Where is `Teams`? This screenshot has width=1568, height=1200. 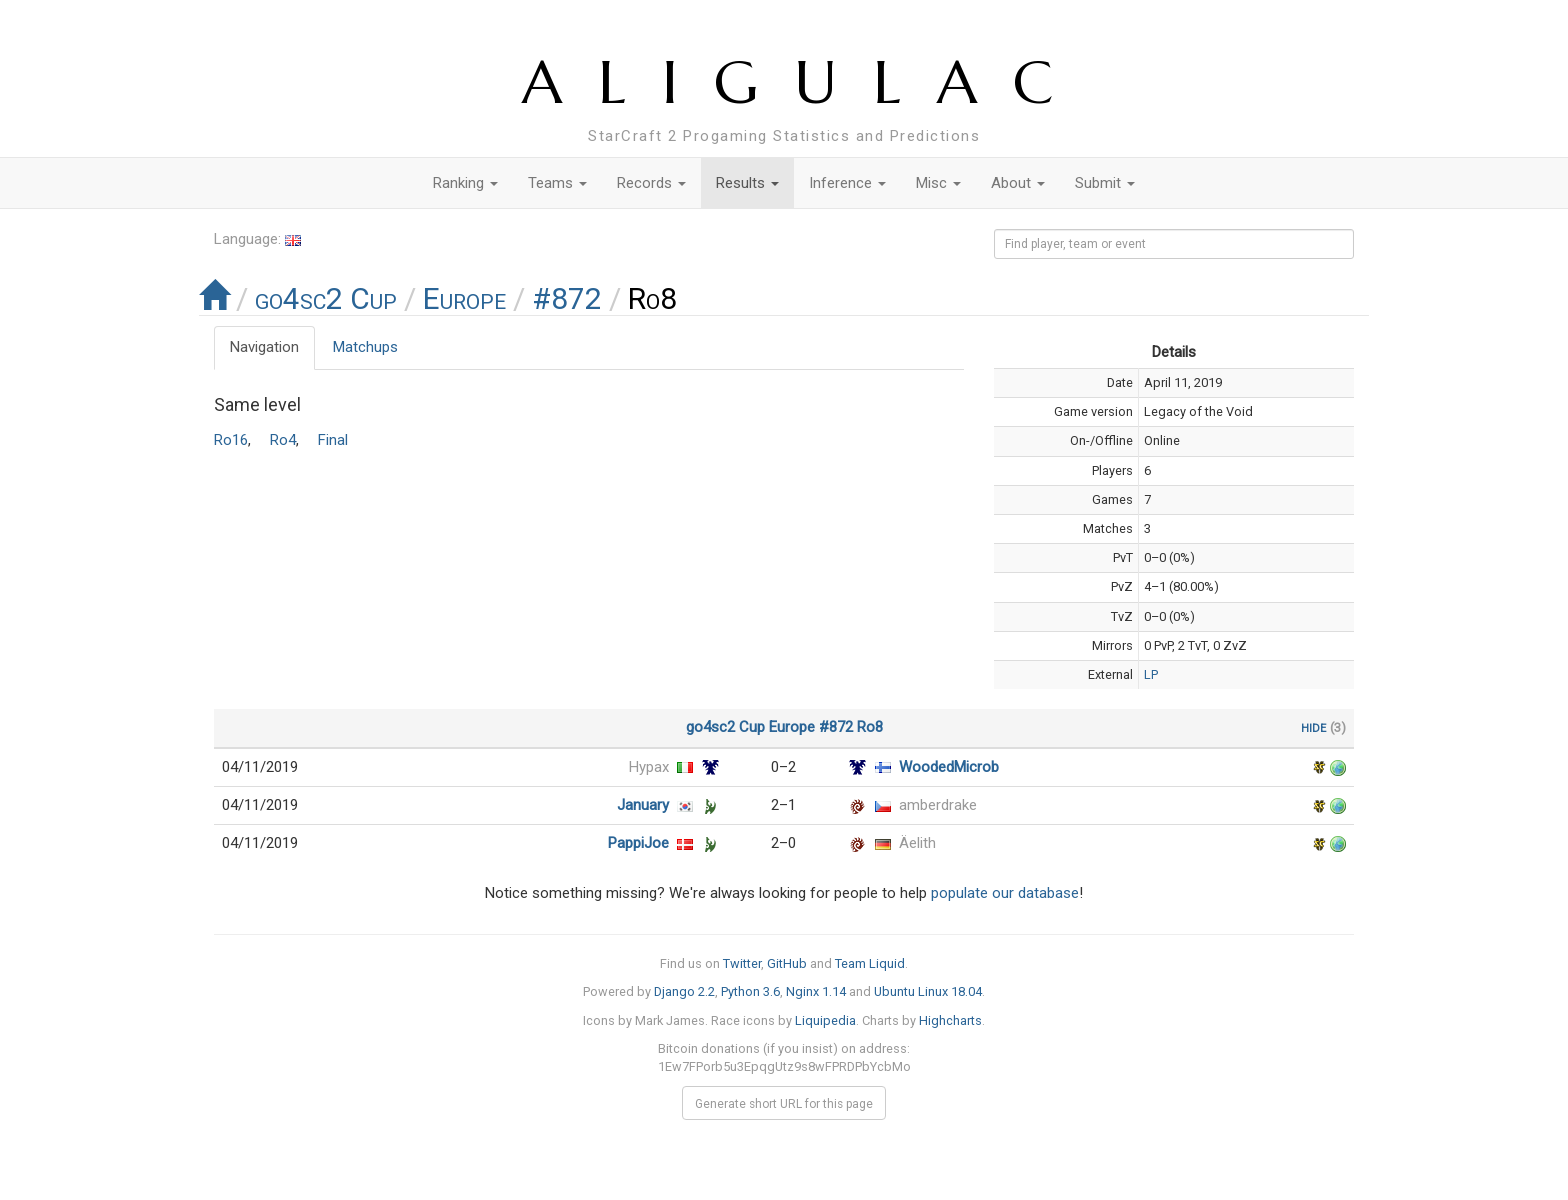
Teams is located at coordinates (557, 183).